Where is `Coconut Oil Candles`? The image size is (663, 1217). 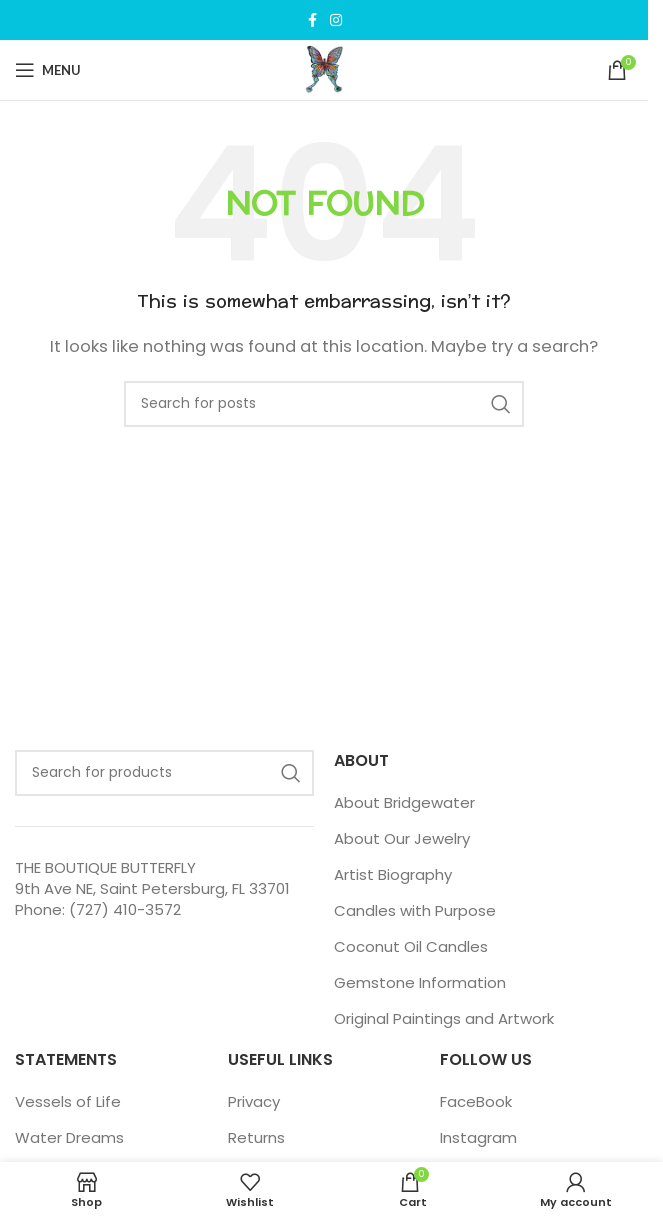
Coconut Oil Candles is located at coordinates (411, 946).